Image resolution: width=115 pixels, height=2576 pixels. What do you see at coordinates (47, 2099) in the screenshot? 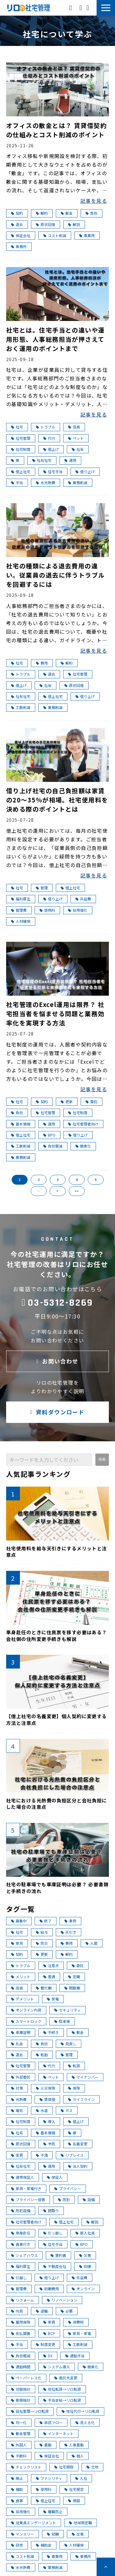
I see `賃貸借` at bounding box center [47, 2099].